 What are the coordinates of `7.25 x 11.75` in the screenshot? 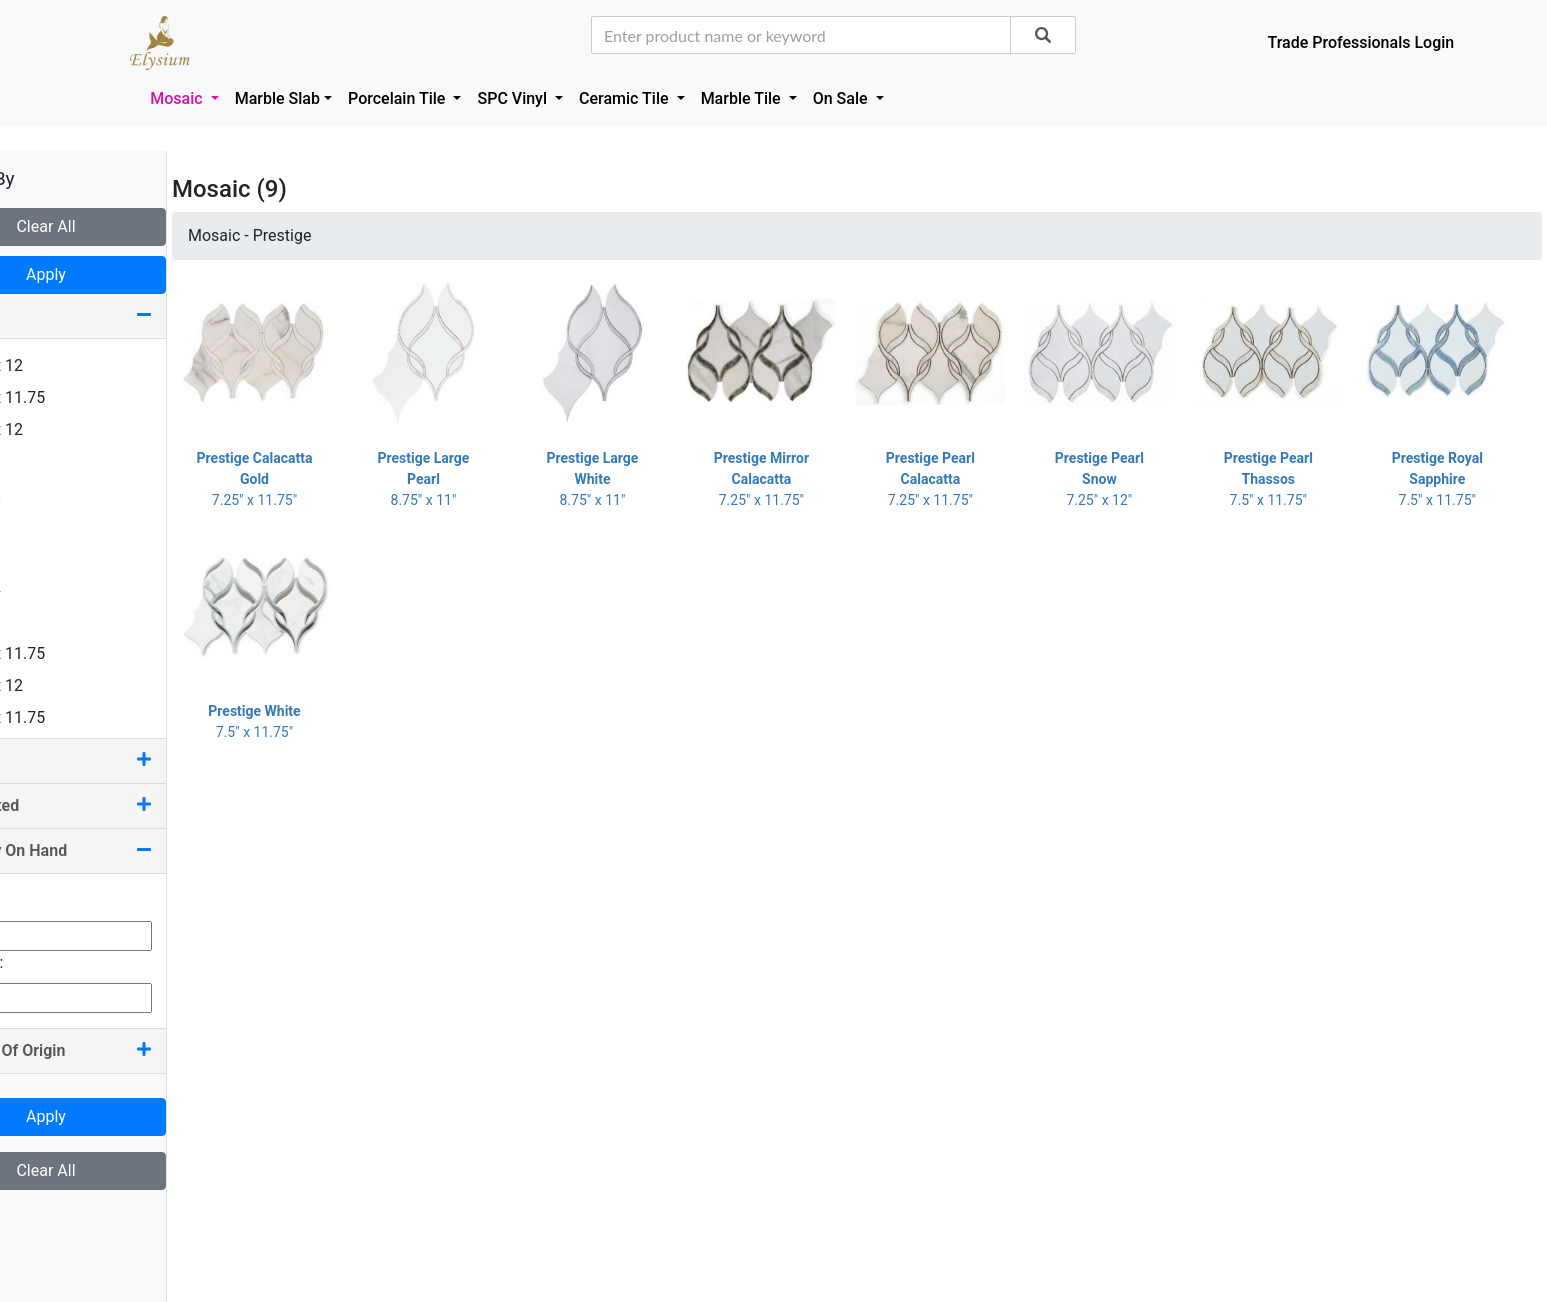 It's located at (67, 653).